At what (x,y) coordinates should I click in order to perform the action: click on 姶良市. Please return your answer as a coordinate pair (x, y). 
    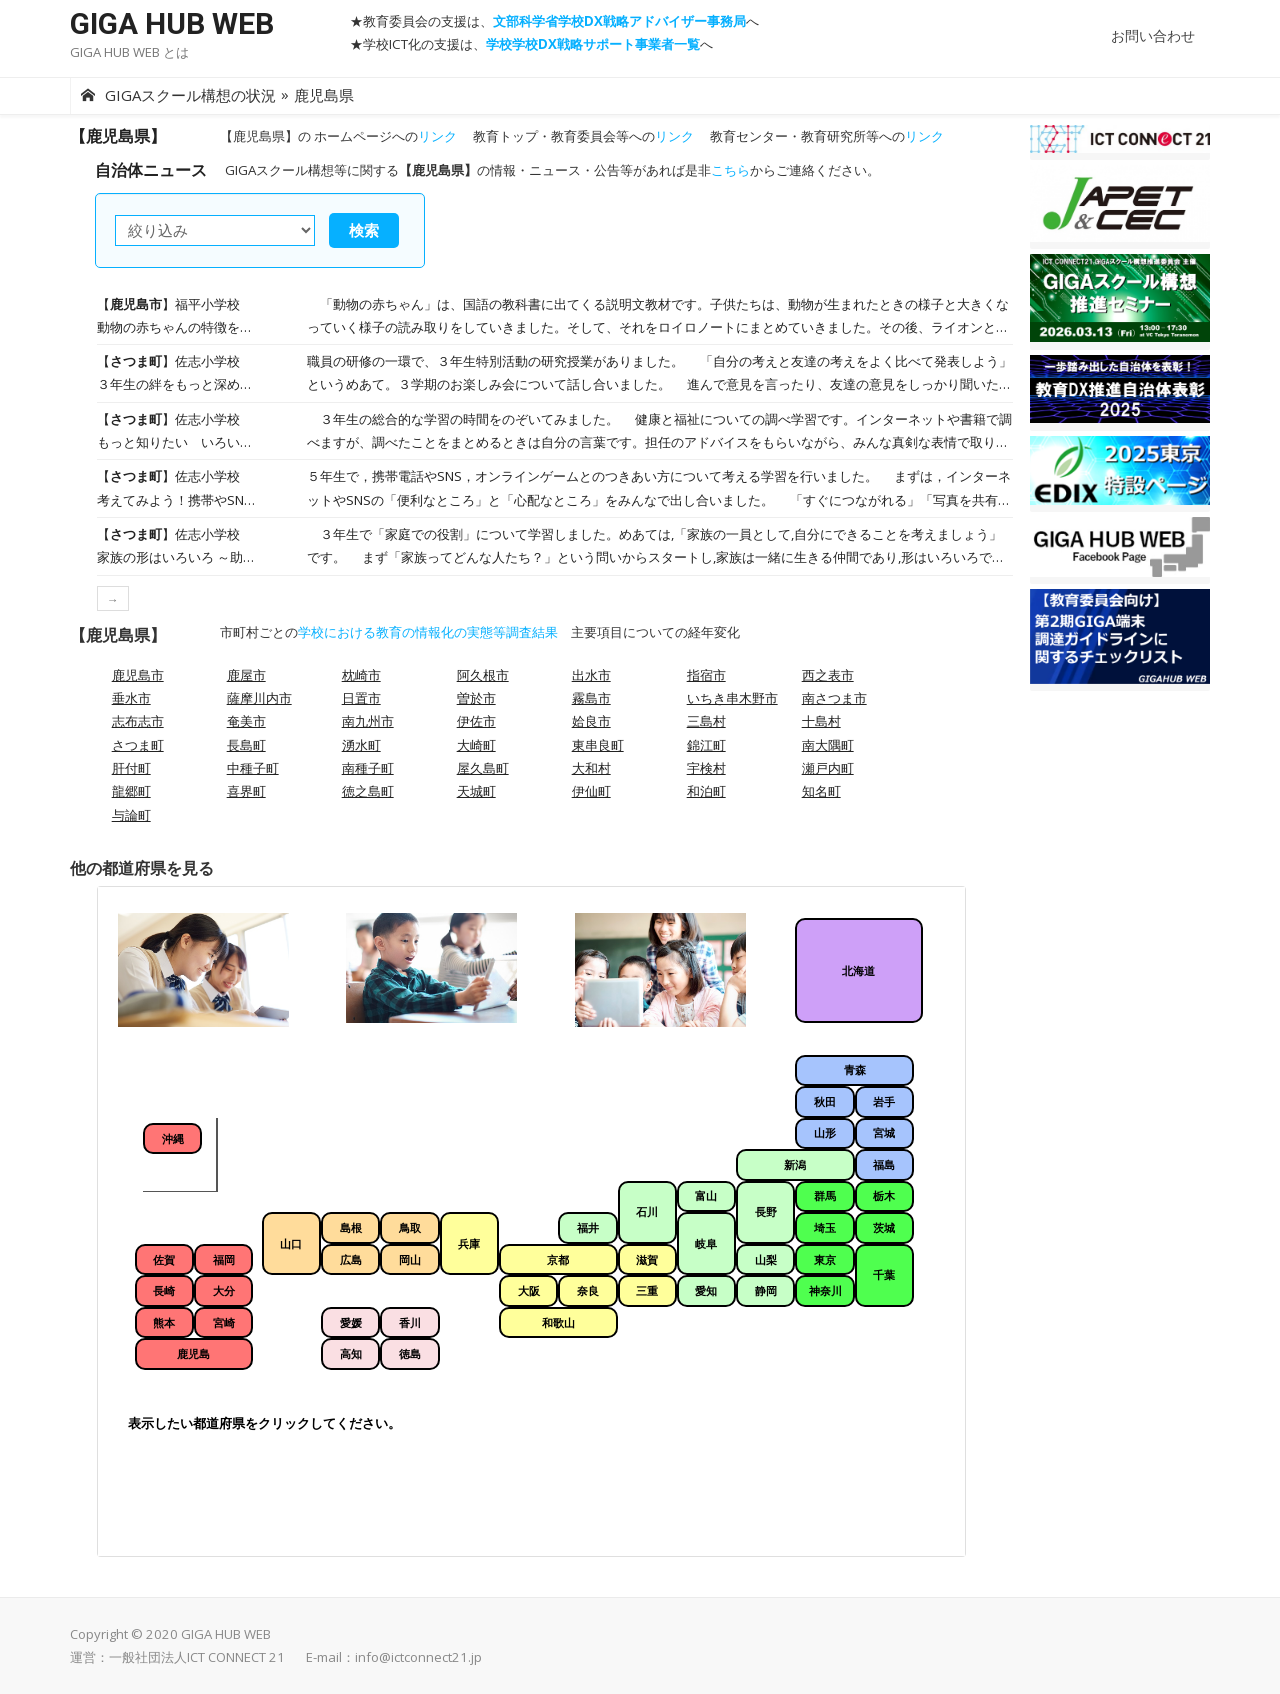
    Looking at the image, I should click on (591, 721).